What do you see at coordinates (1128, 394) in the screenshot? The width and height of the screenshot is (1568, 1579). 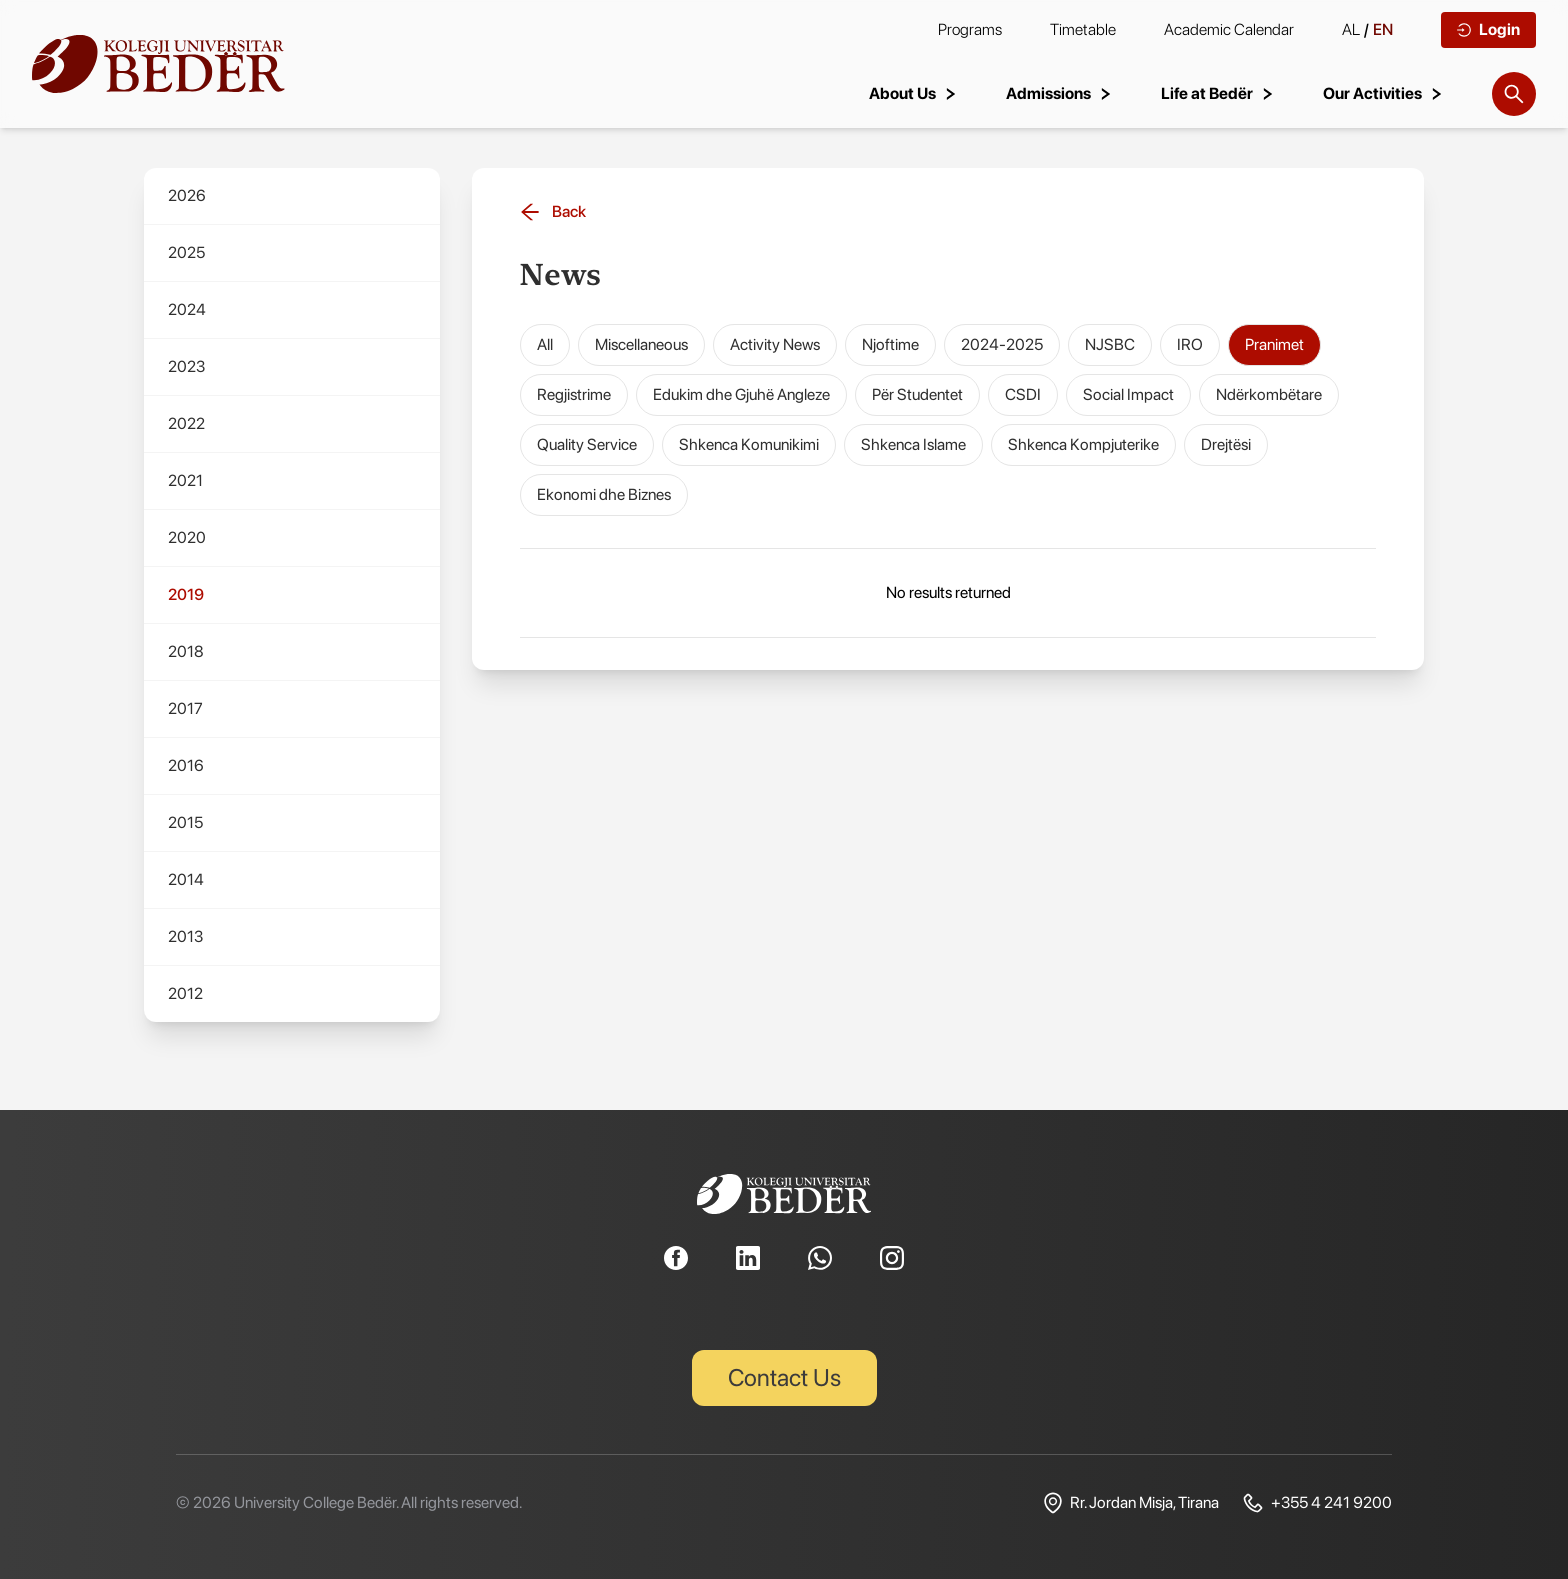 I see `Social Impact` at bounding box center [1128, 394].